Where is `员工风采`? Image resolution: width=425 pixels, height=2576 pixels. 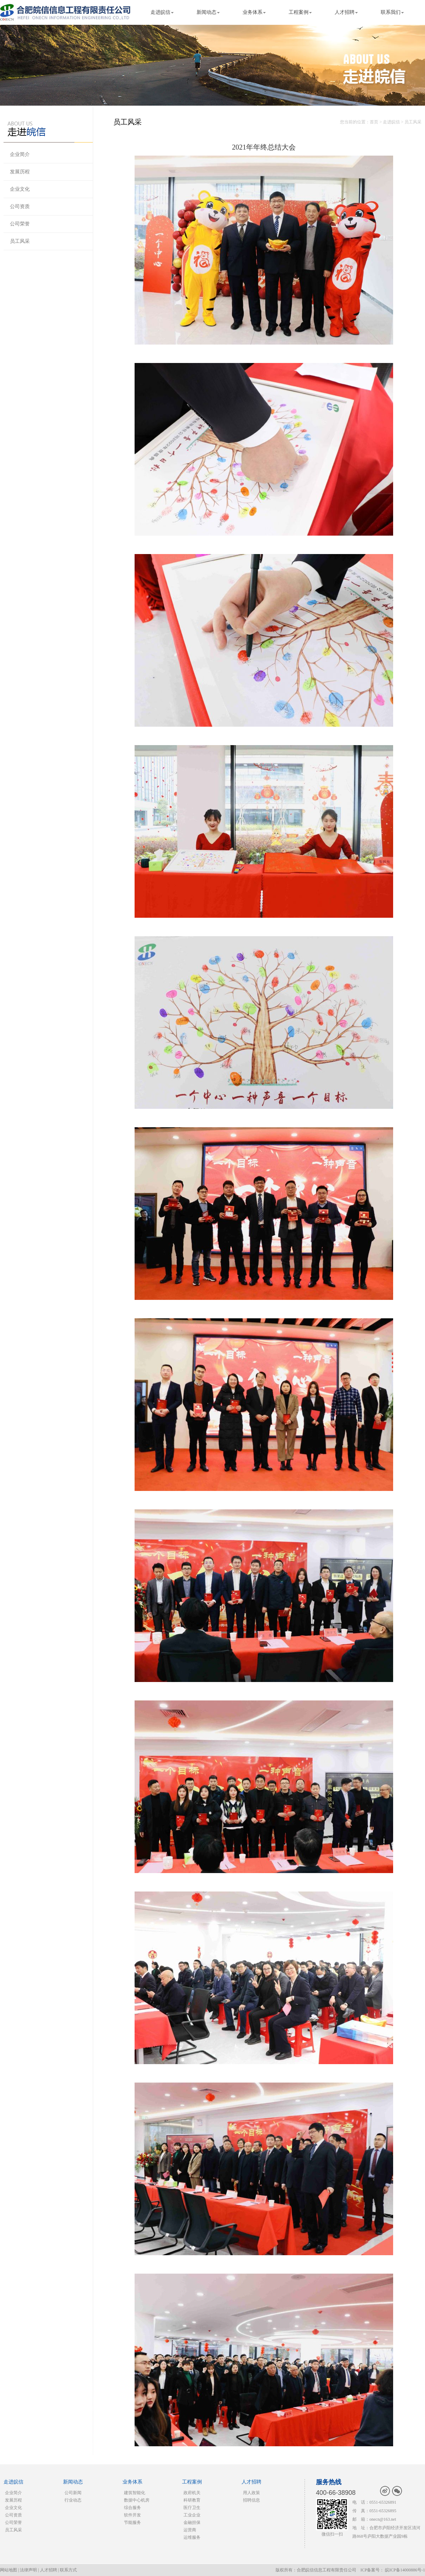
员工风采 is located at coordinates (20, 241).